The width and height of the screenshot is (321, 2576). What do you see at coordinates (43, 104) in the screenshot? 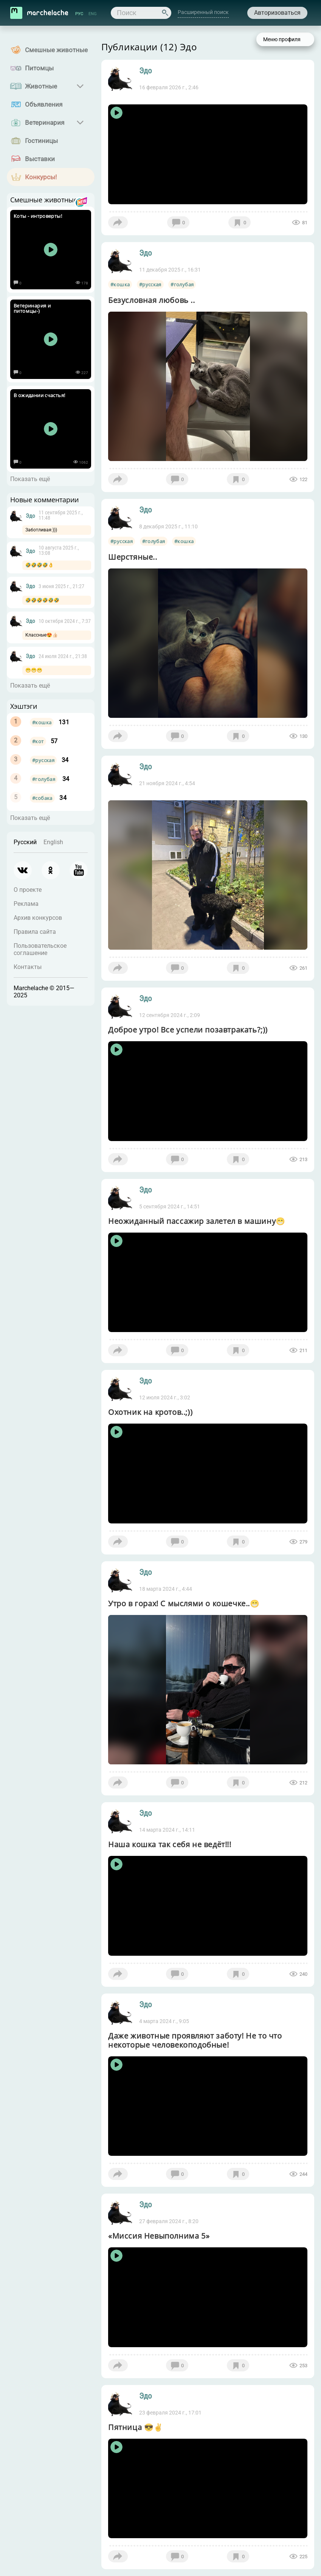
I see `Объявления` at bounding box center [43, 104].